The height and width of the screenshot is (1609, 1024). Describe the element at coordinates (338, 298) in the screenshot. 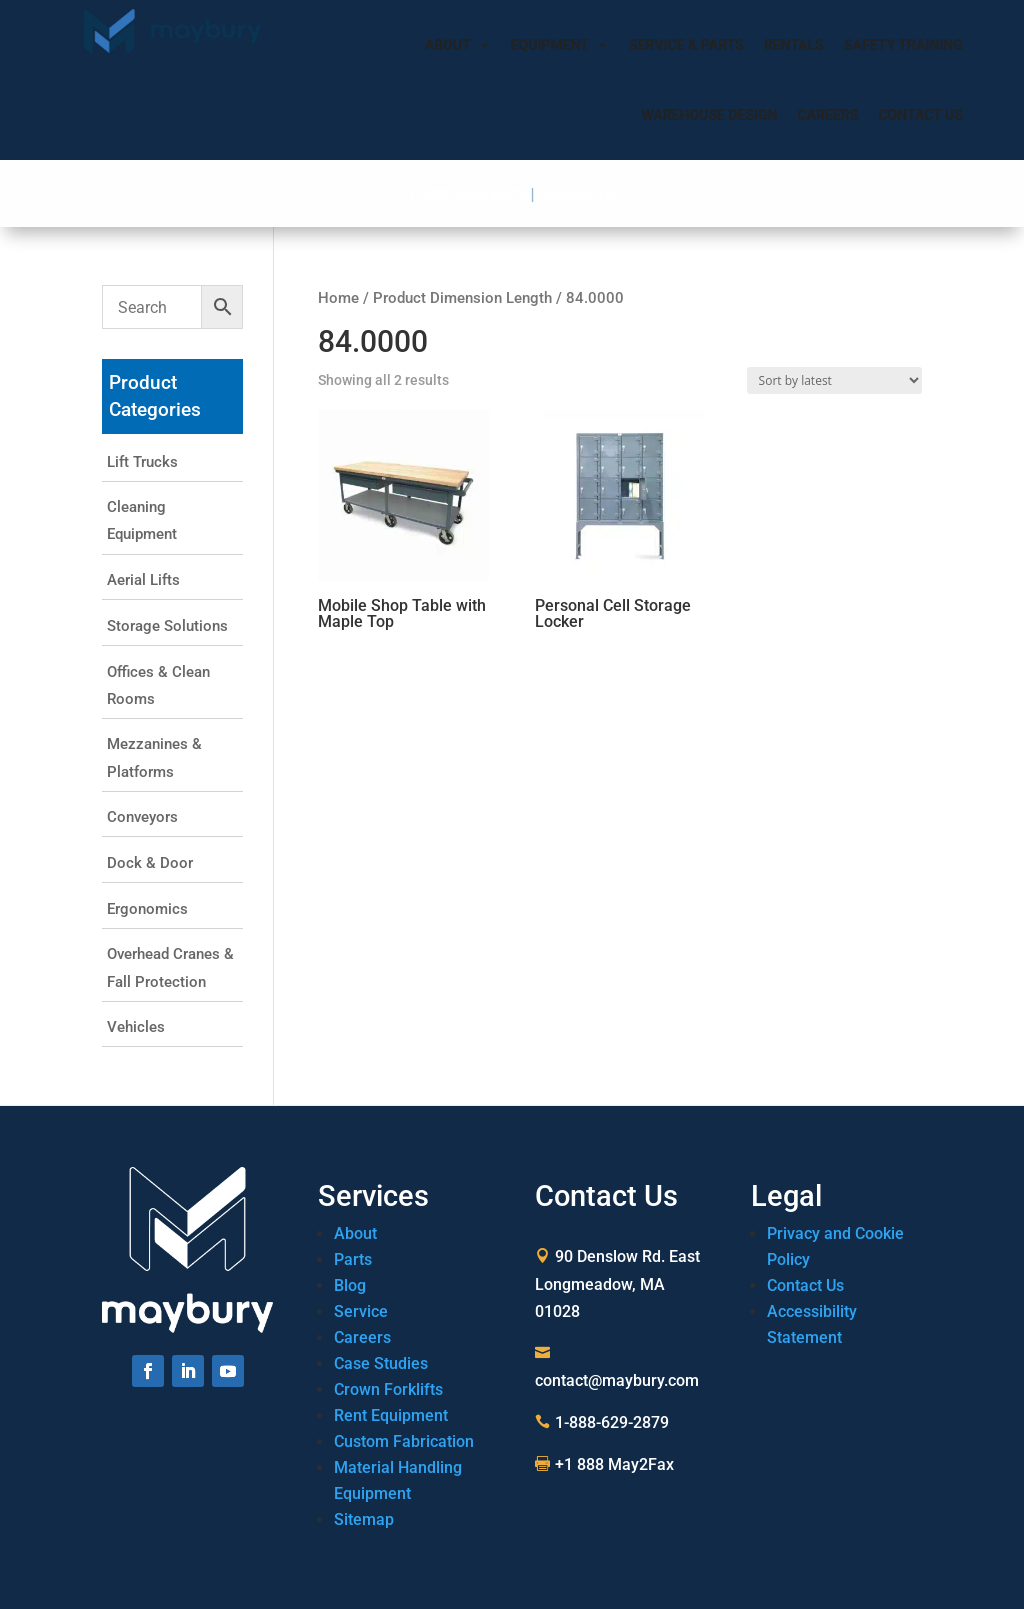

I see `Home` at that location.